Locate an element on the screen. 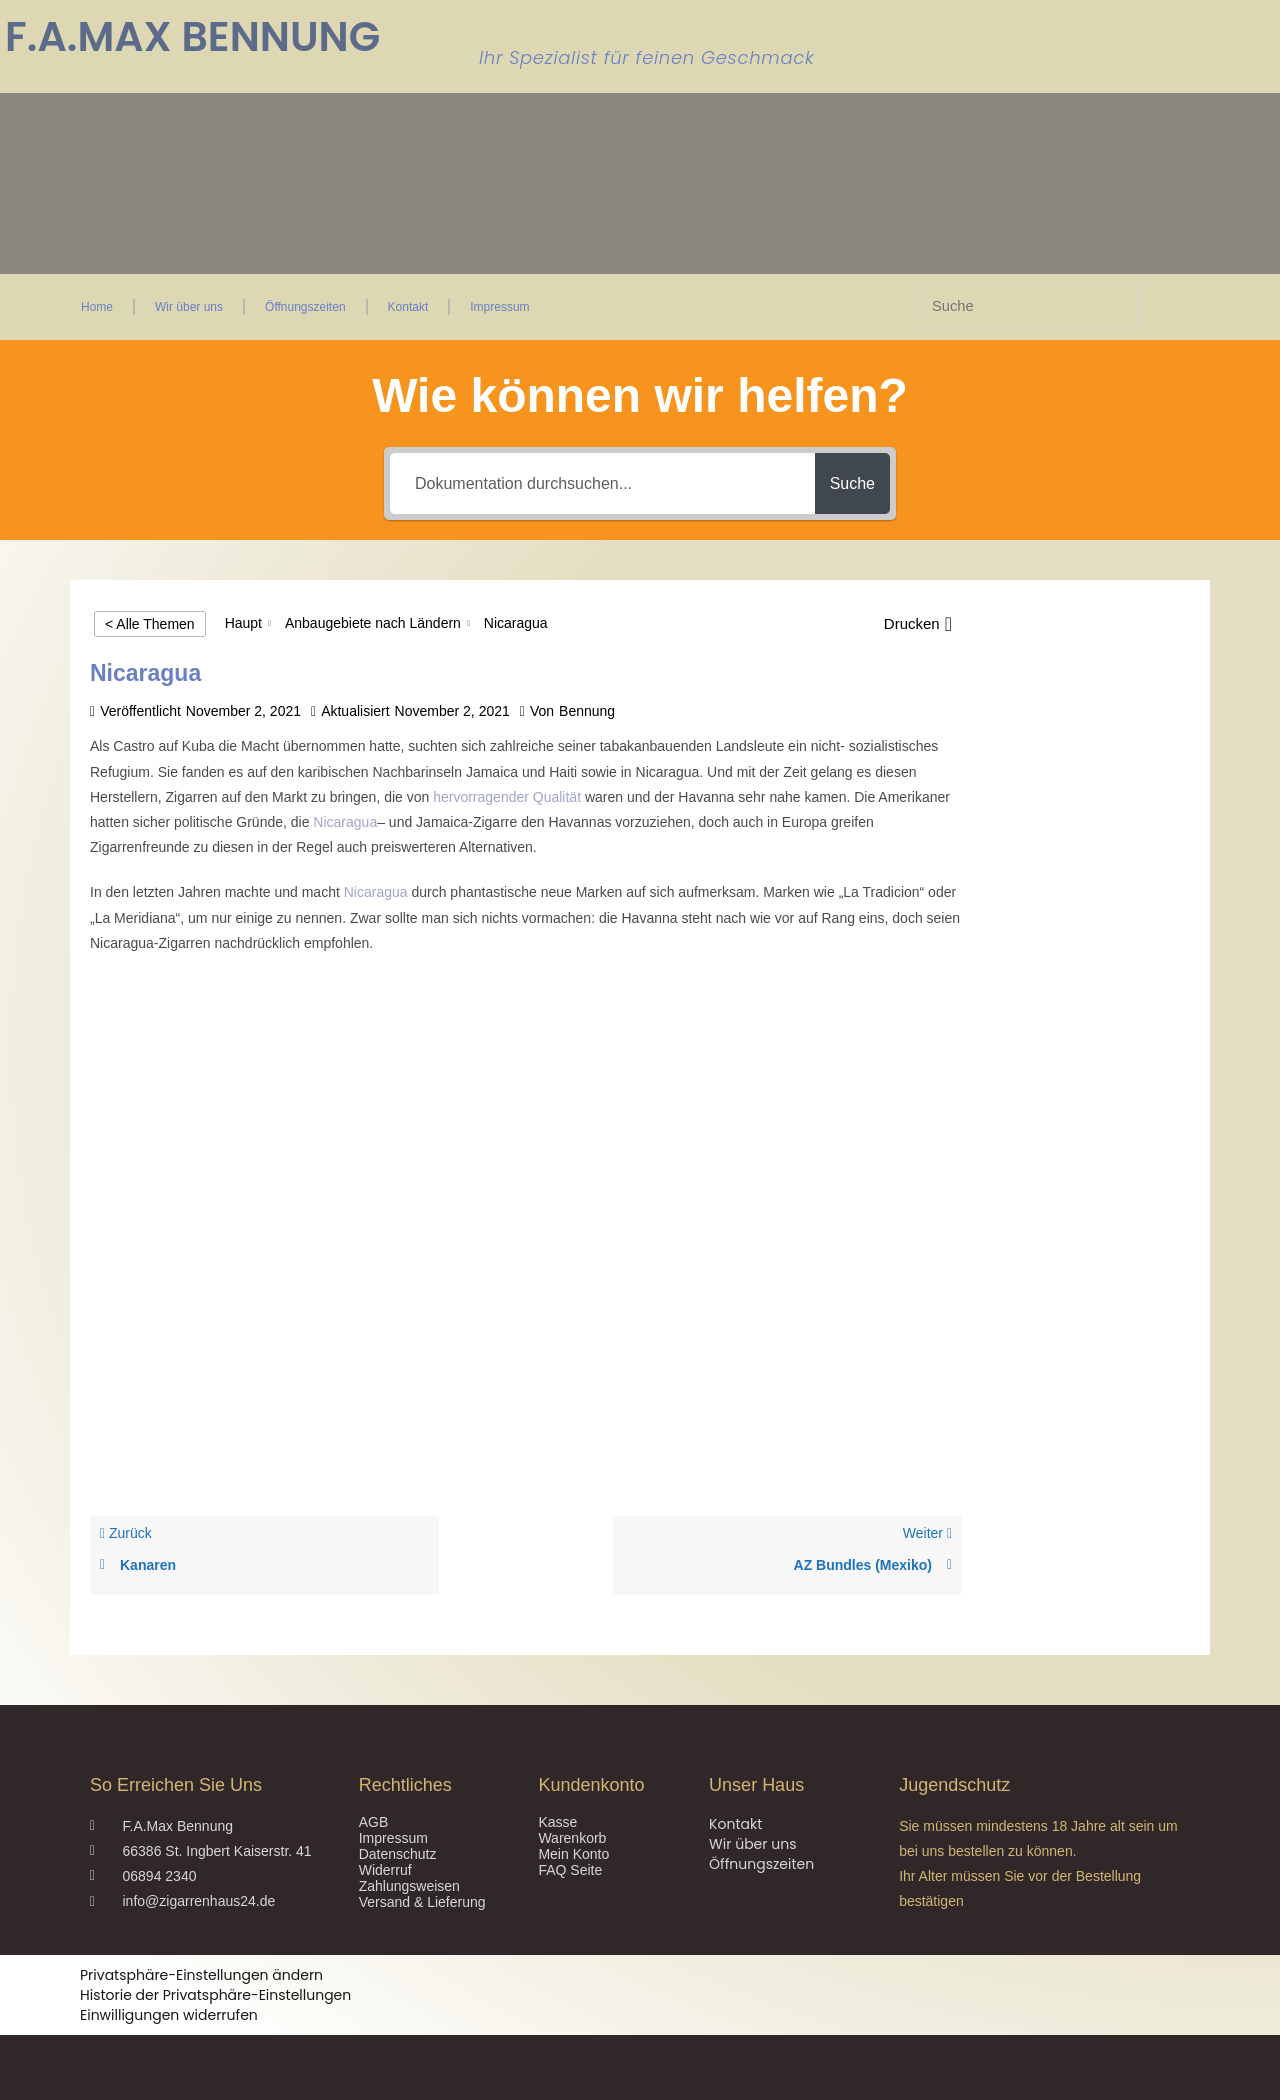  Nicaragua is located at coordinates (345, 822).